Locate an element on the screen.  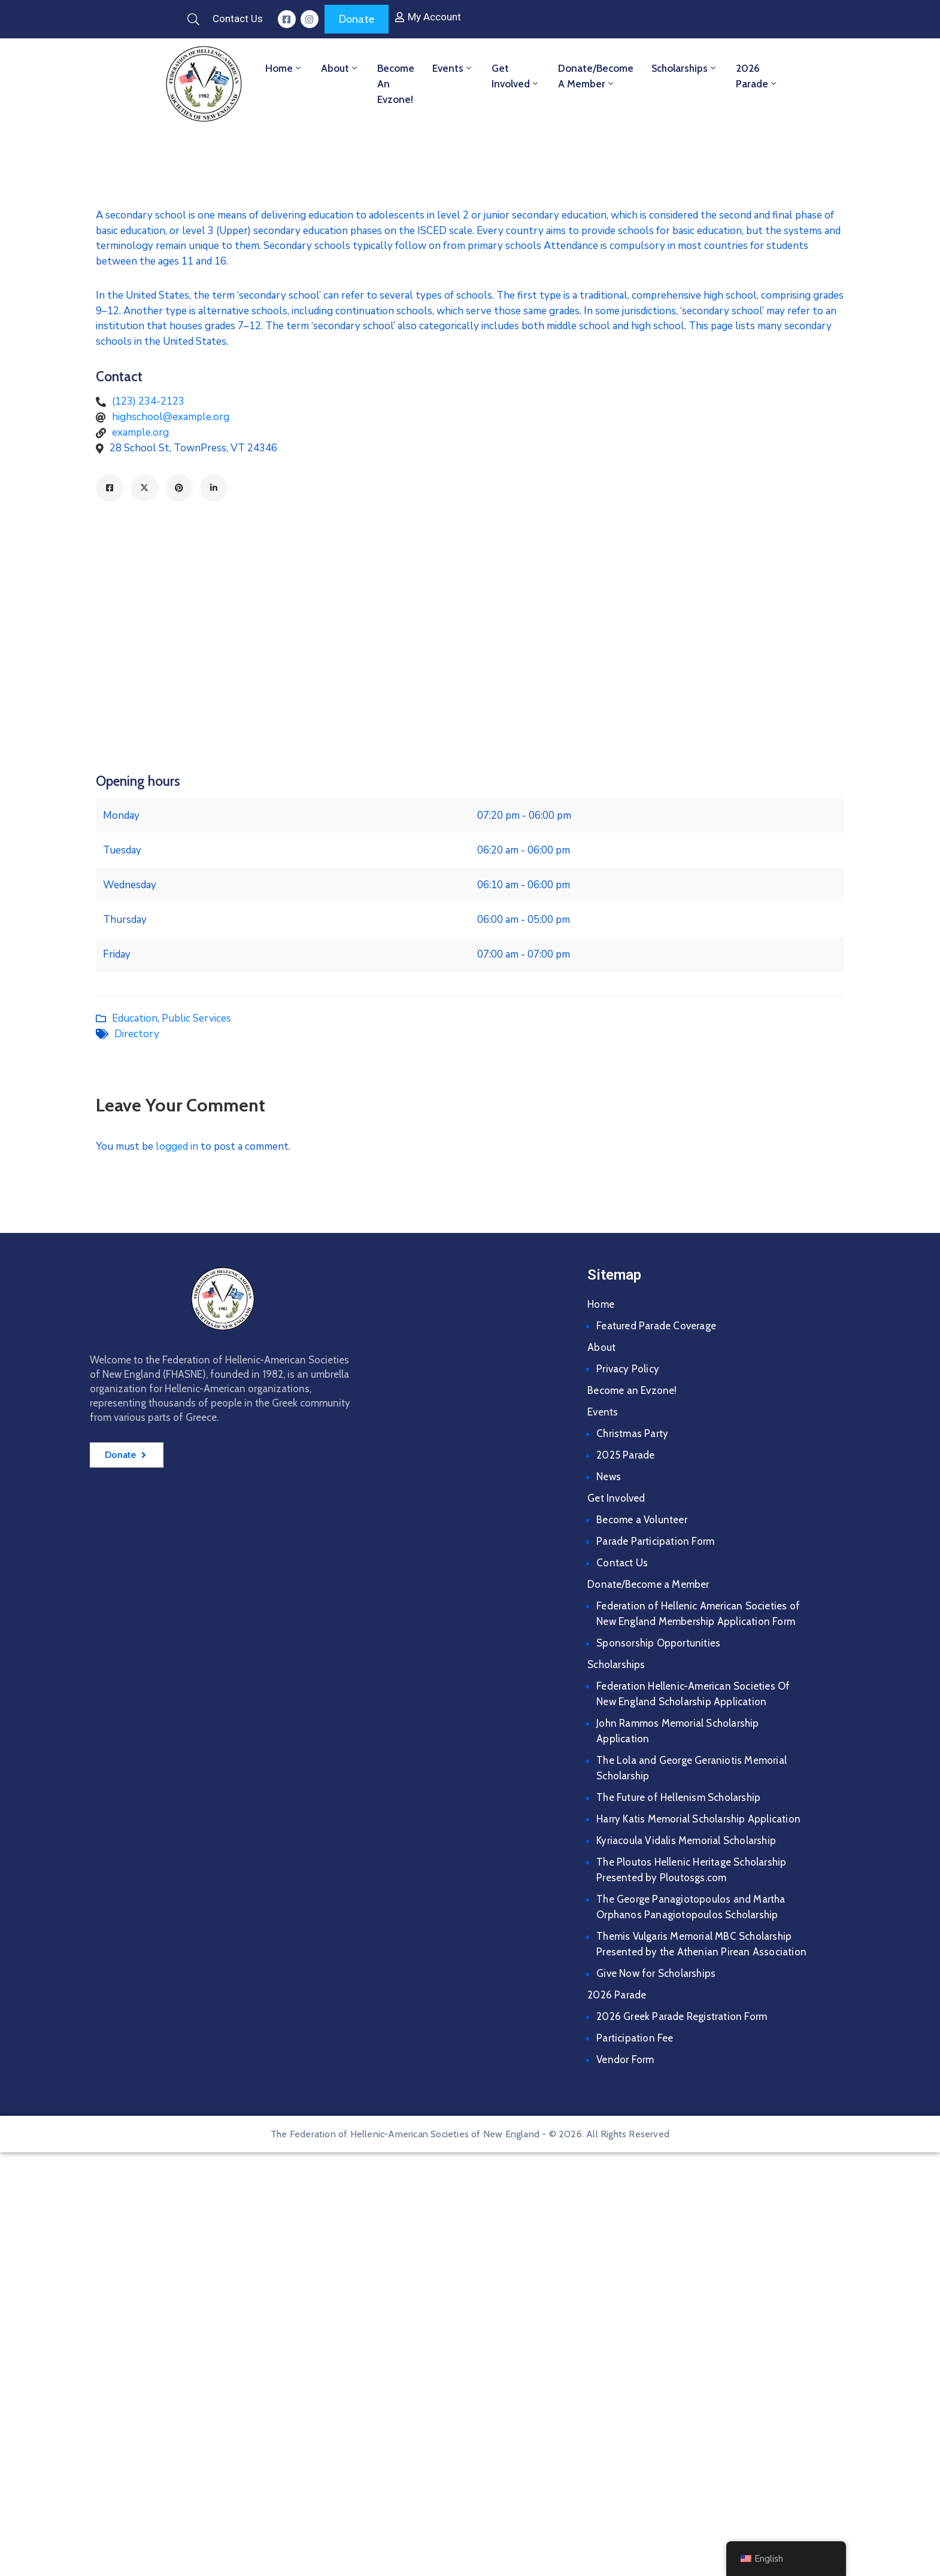
logged in is located at coordinates (177, 1146).